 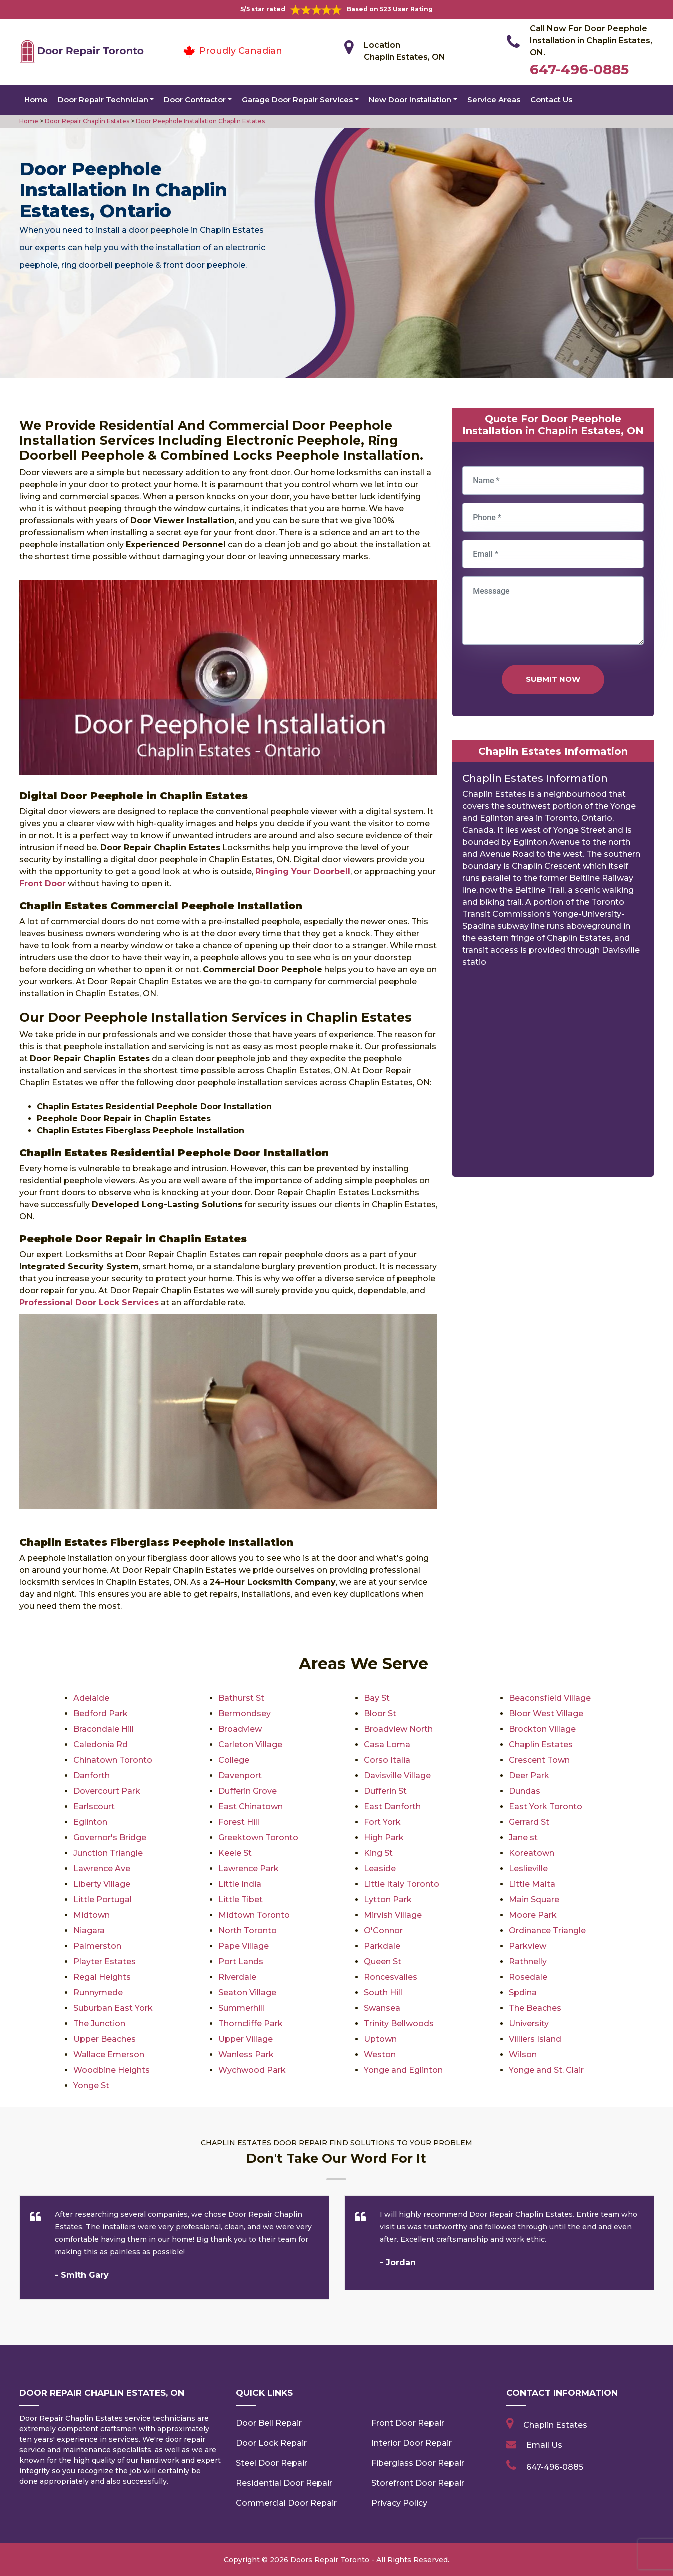 What do you see at coordinates (528, 1977) in the screenshot?
I see `Rosedale` at bounding box center [528, 1977].